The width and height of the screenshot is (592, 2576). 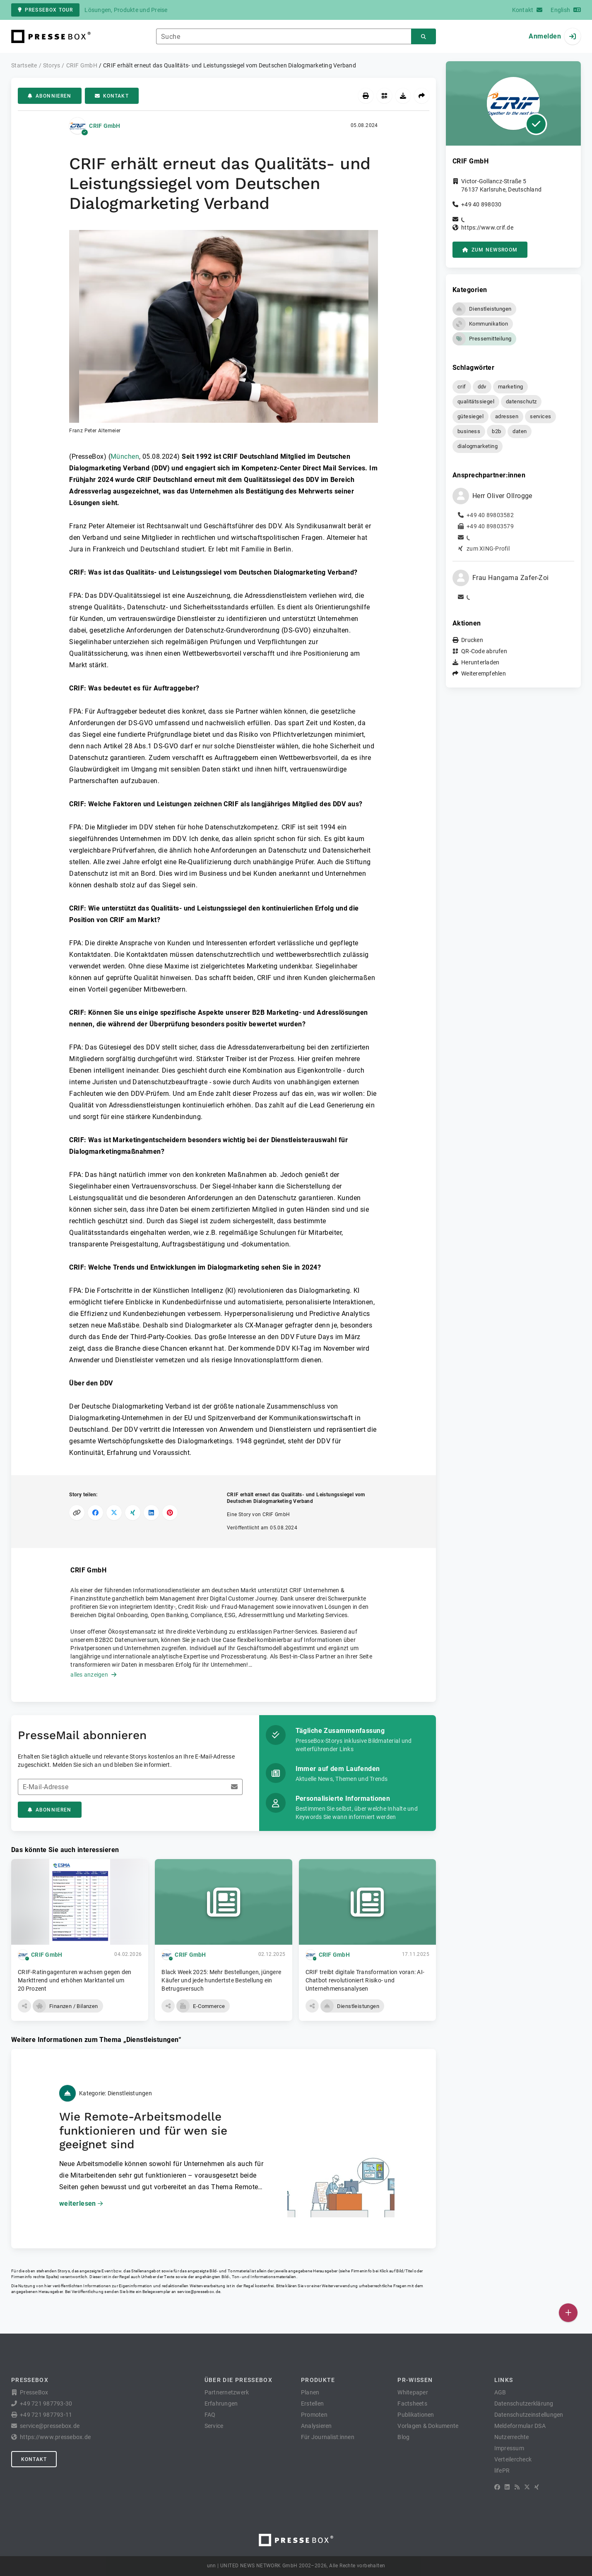 I want to click on +49 40 89803582, so click(x=490, y=515).